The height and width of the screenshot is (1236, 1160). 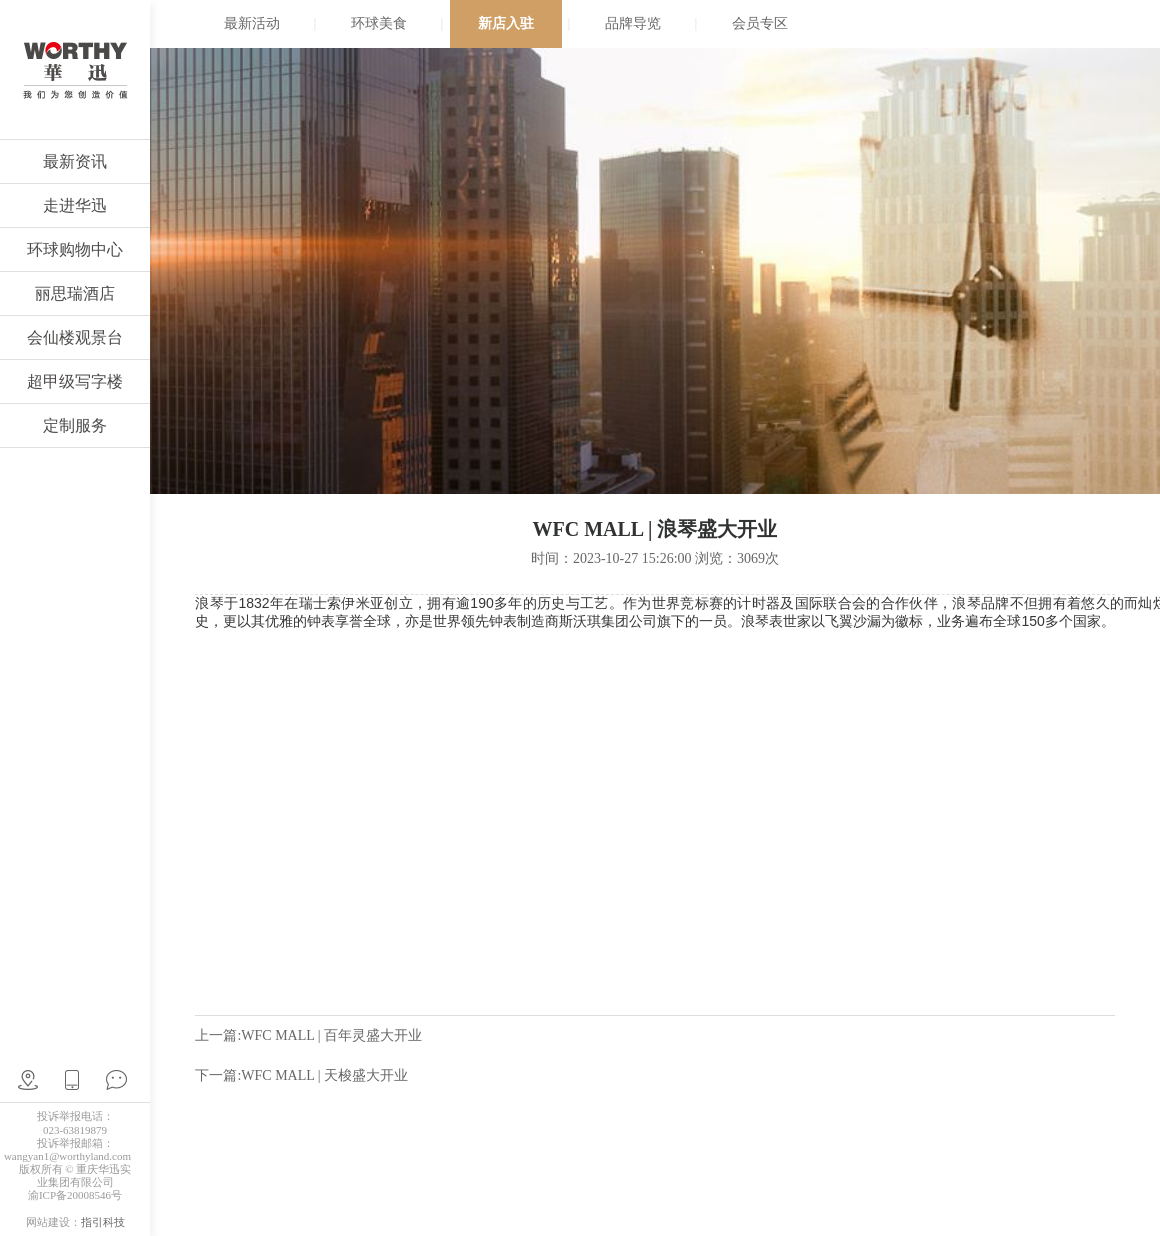 I want to click on 定制服务, so click(x=75, y=425).